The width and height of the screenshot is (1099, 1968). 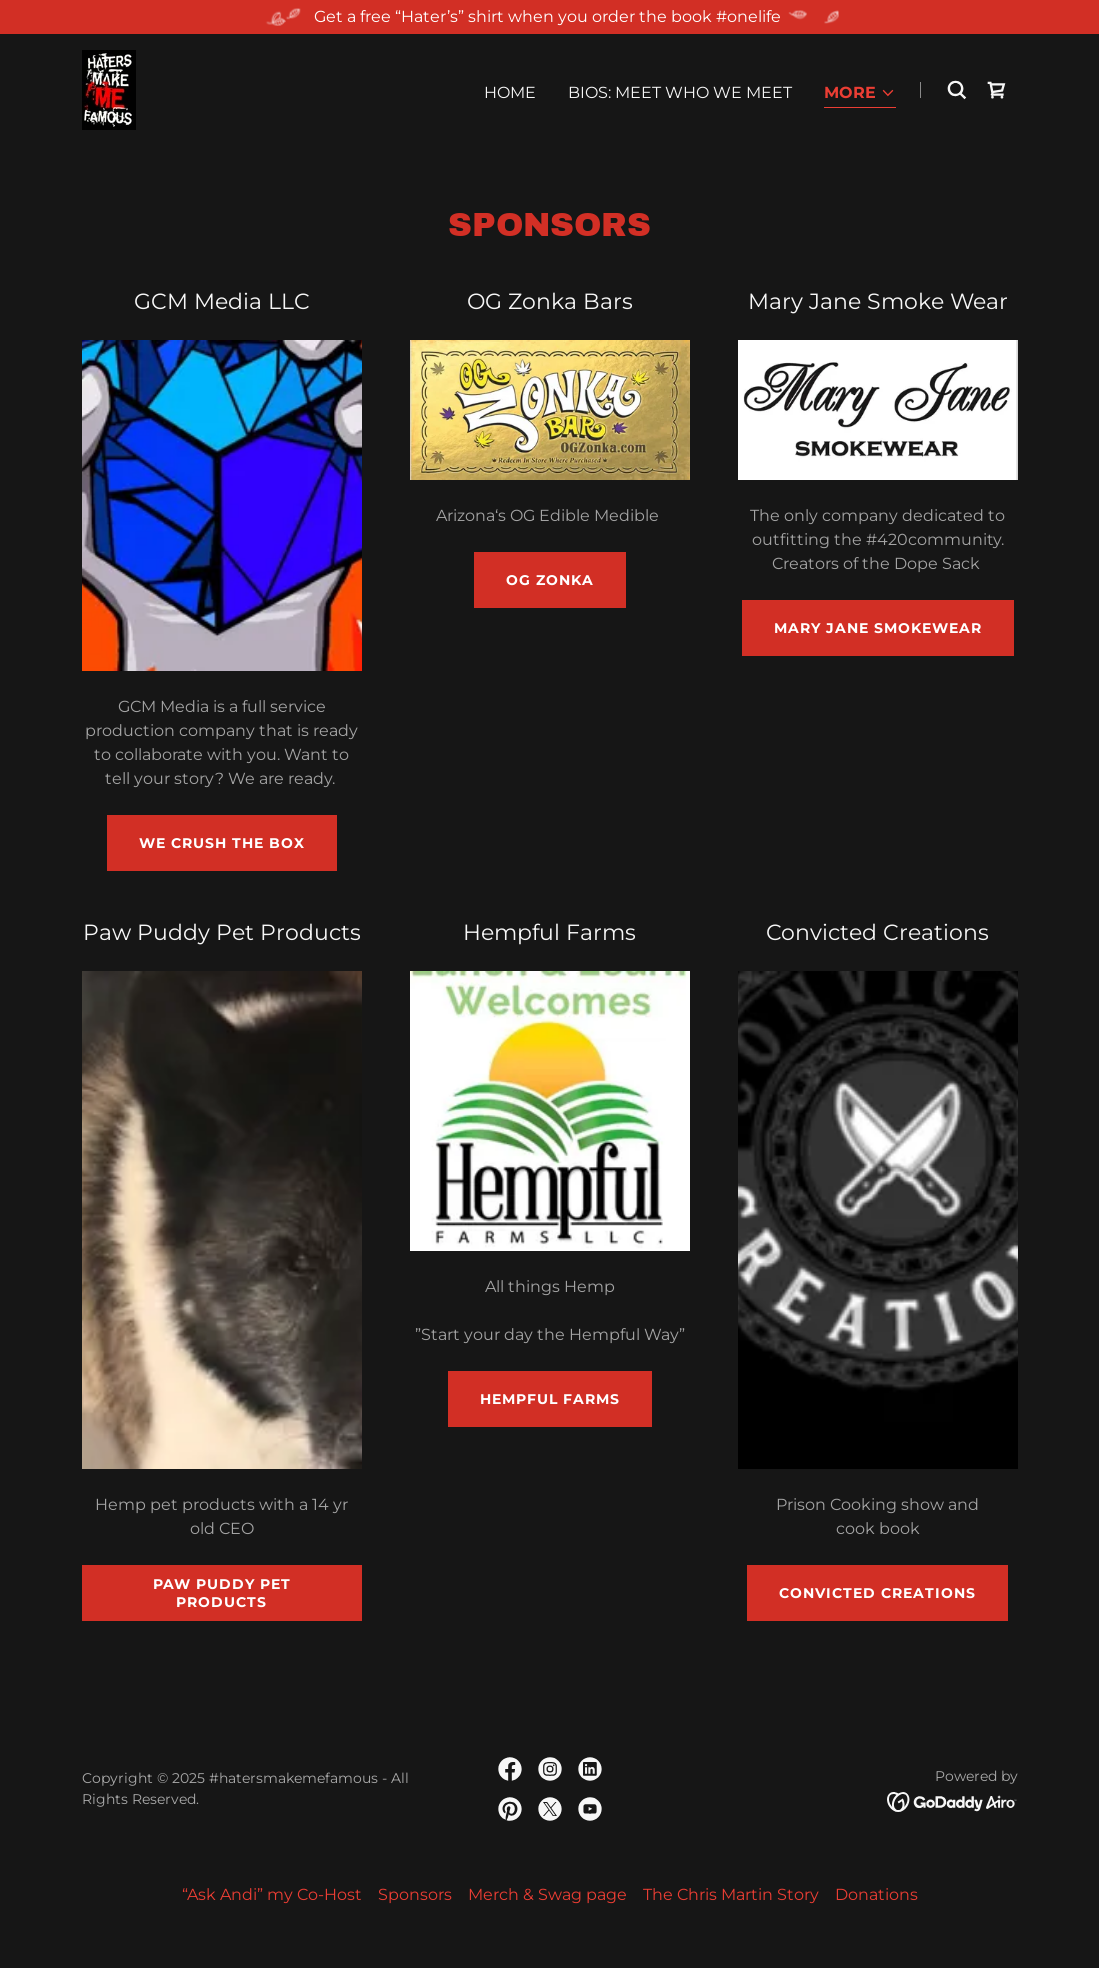 What do you see at coordinates (878, 628) in the screenshot?
I see `Mary Jane SmokeWear` at bounding box center [878, 628].